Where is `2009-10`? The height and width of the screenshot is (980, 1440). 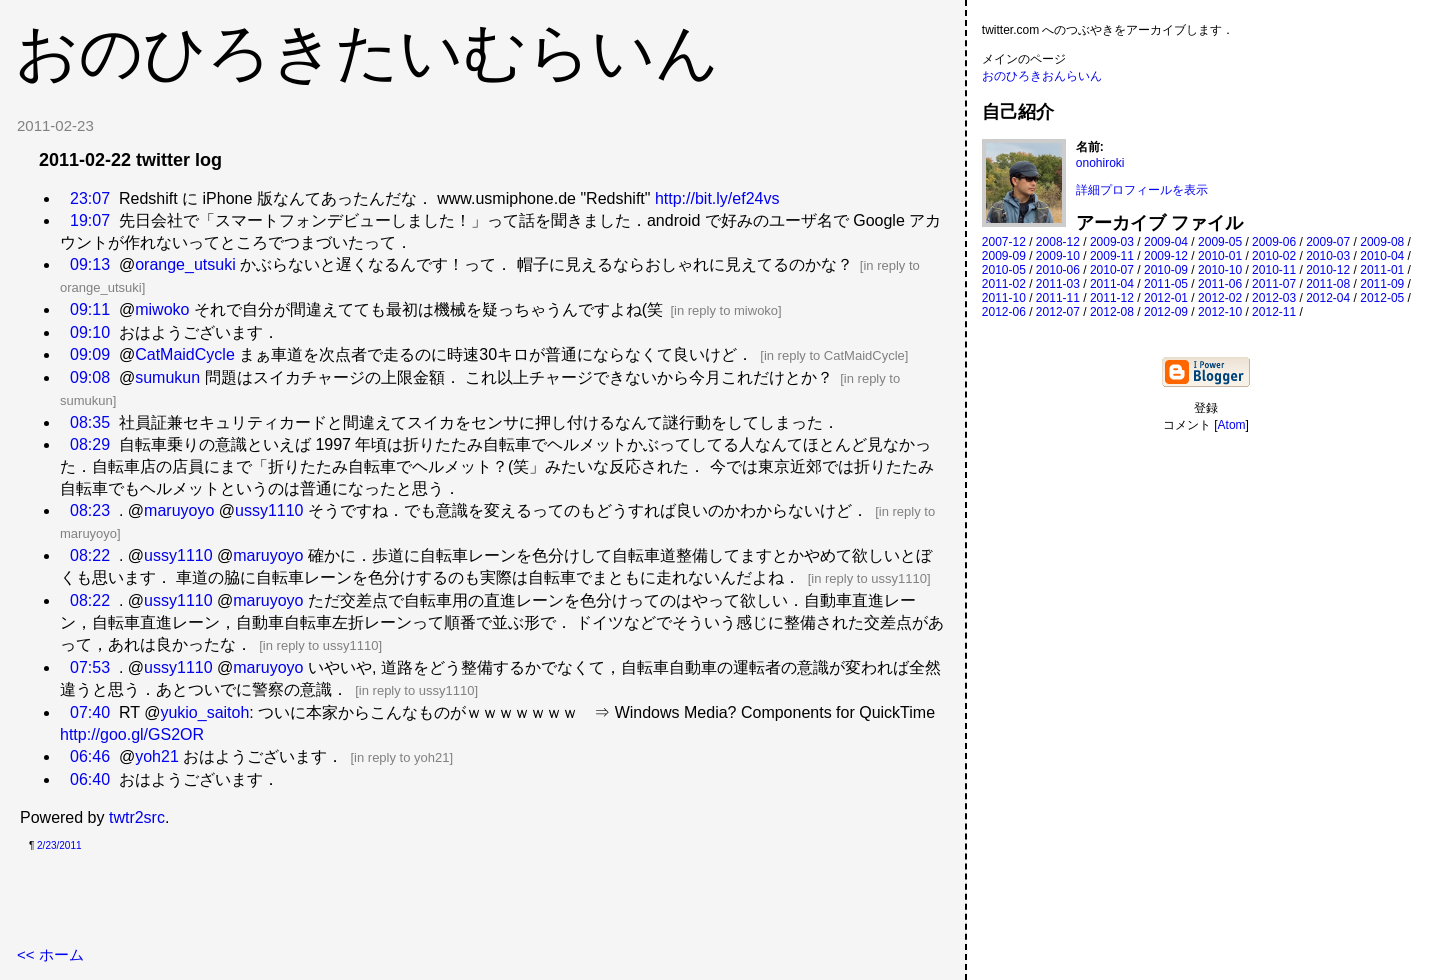
2009-10 is located at coordinates (1058, 256).